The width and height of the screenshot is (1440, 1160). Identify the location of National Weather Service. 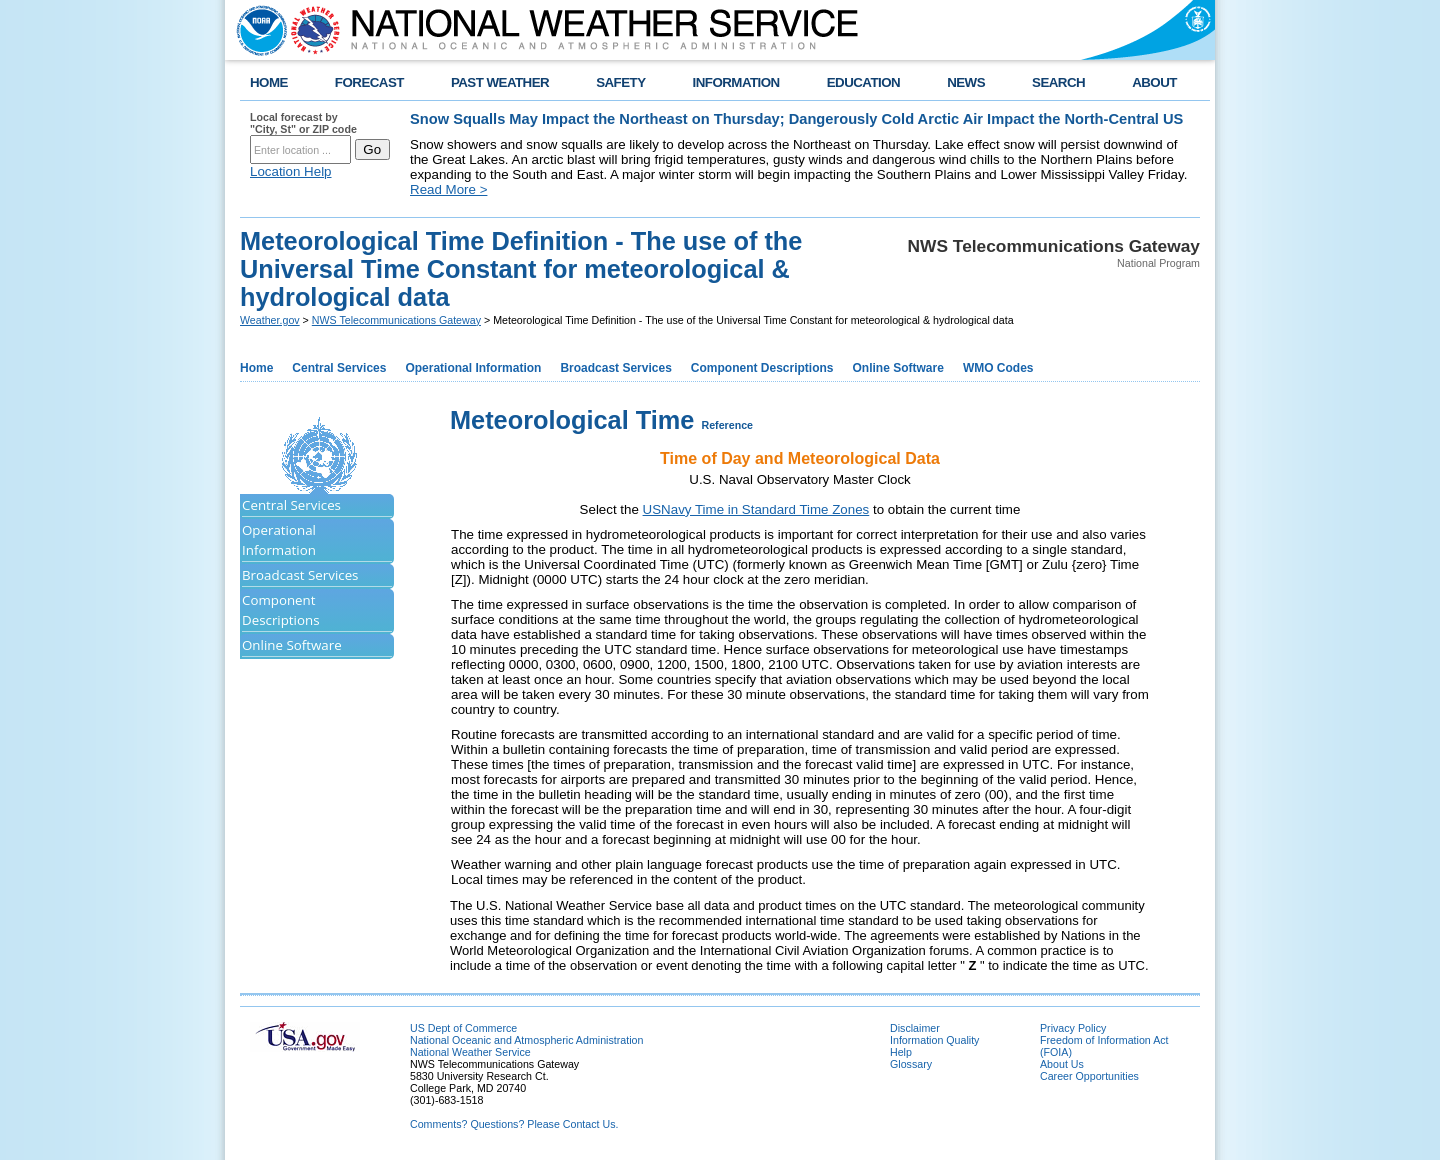
(470, 1052).